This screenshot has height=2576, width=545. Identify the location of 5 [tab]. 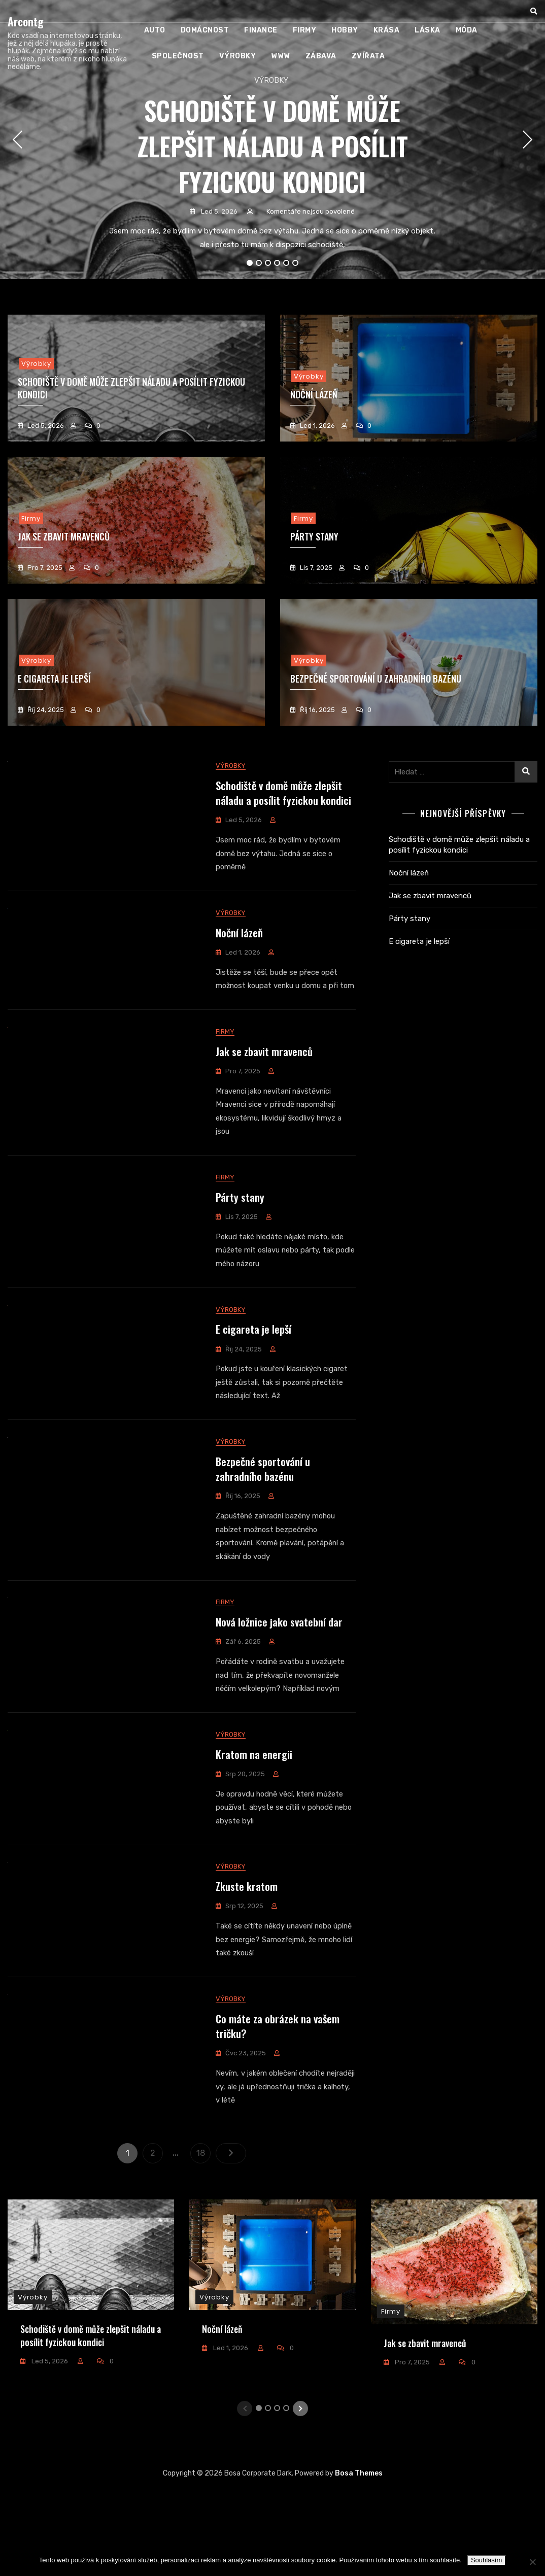
(286, 263).